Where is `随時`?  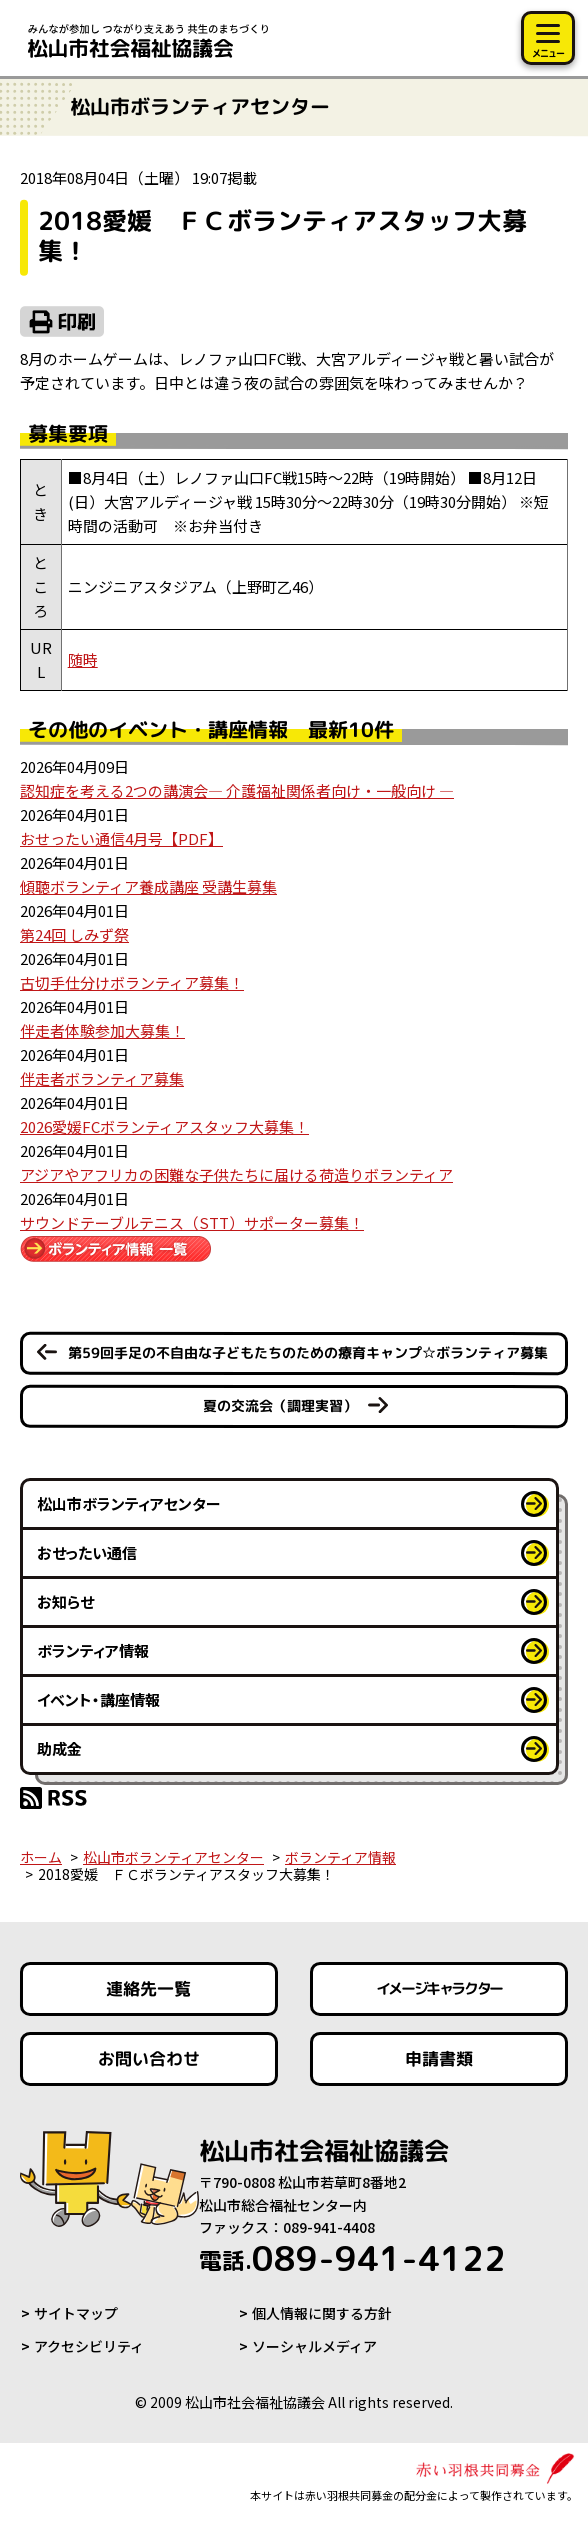
随時 is located at coordinates (83, 659).